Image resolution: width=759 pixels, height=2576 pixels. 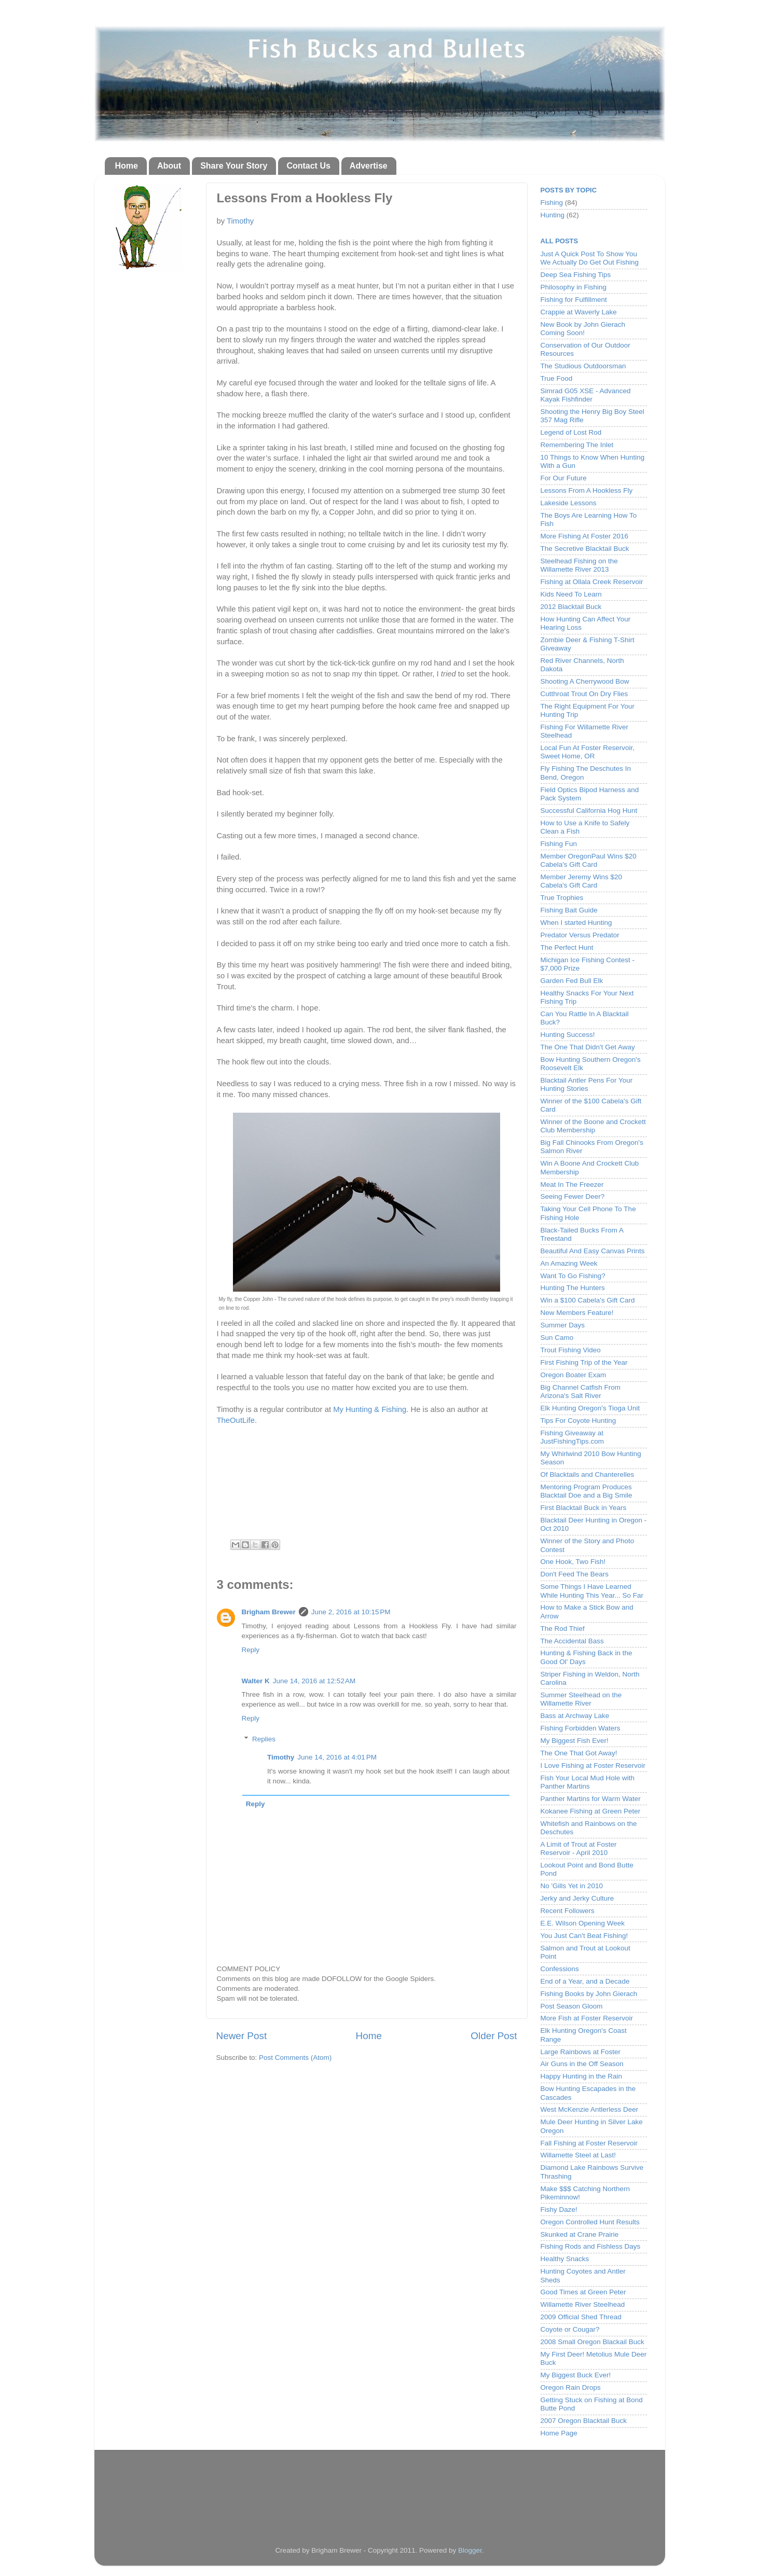 I want to click on True Food, so click(x=557, y=378).